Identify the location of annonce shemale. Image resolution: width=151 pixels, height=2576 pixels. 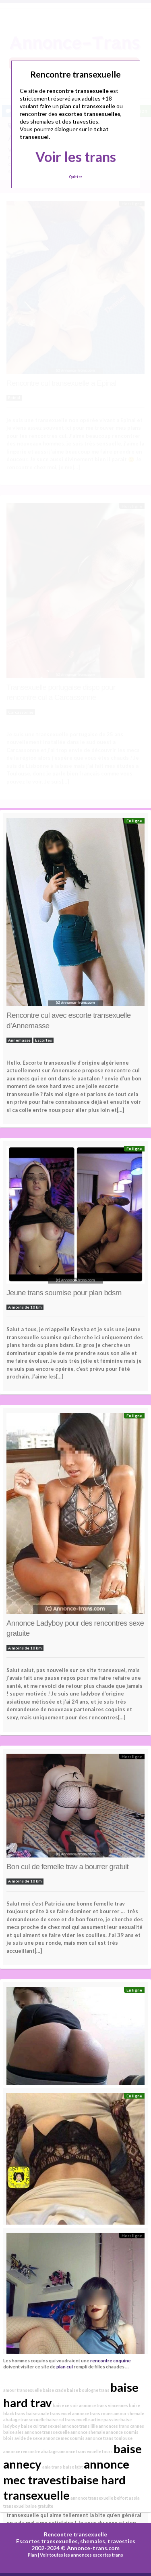
(87, 2432).